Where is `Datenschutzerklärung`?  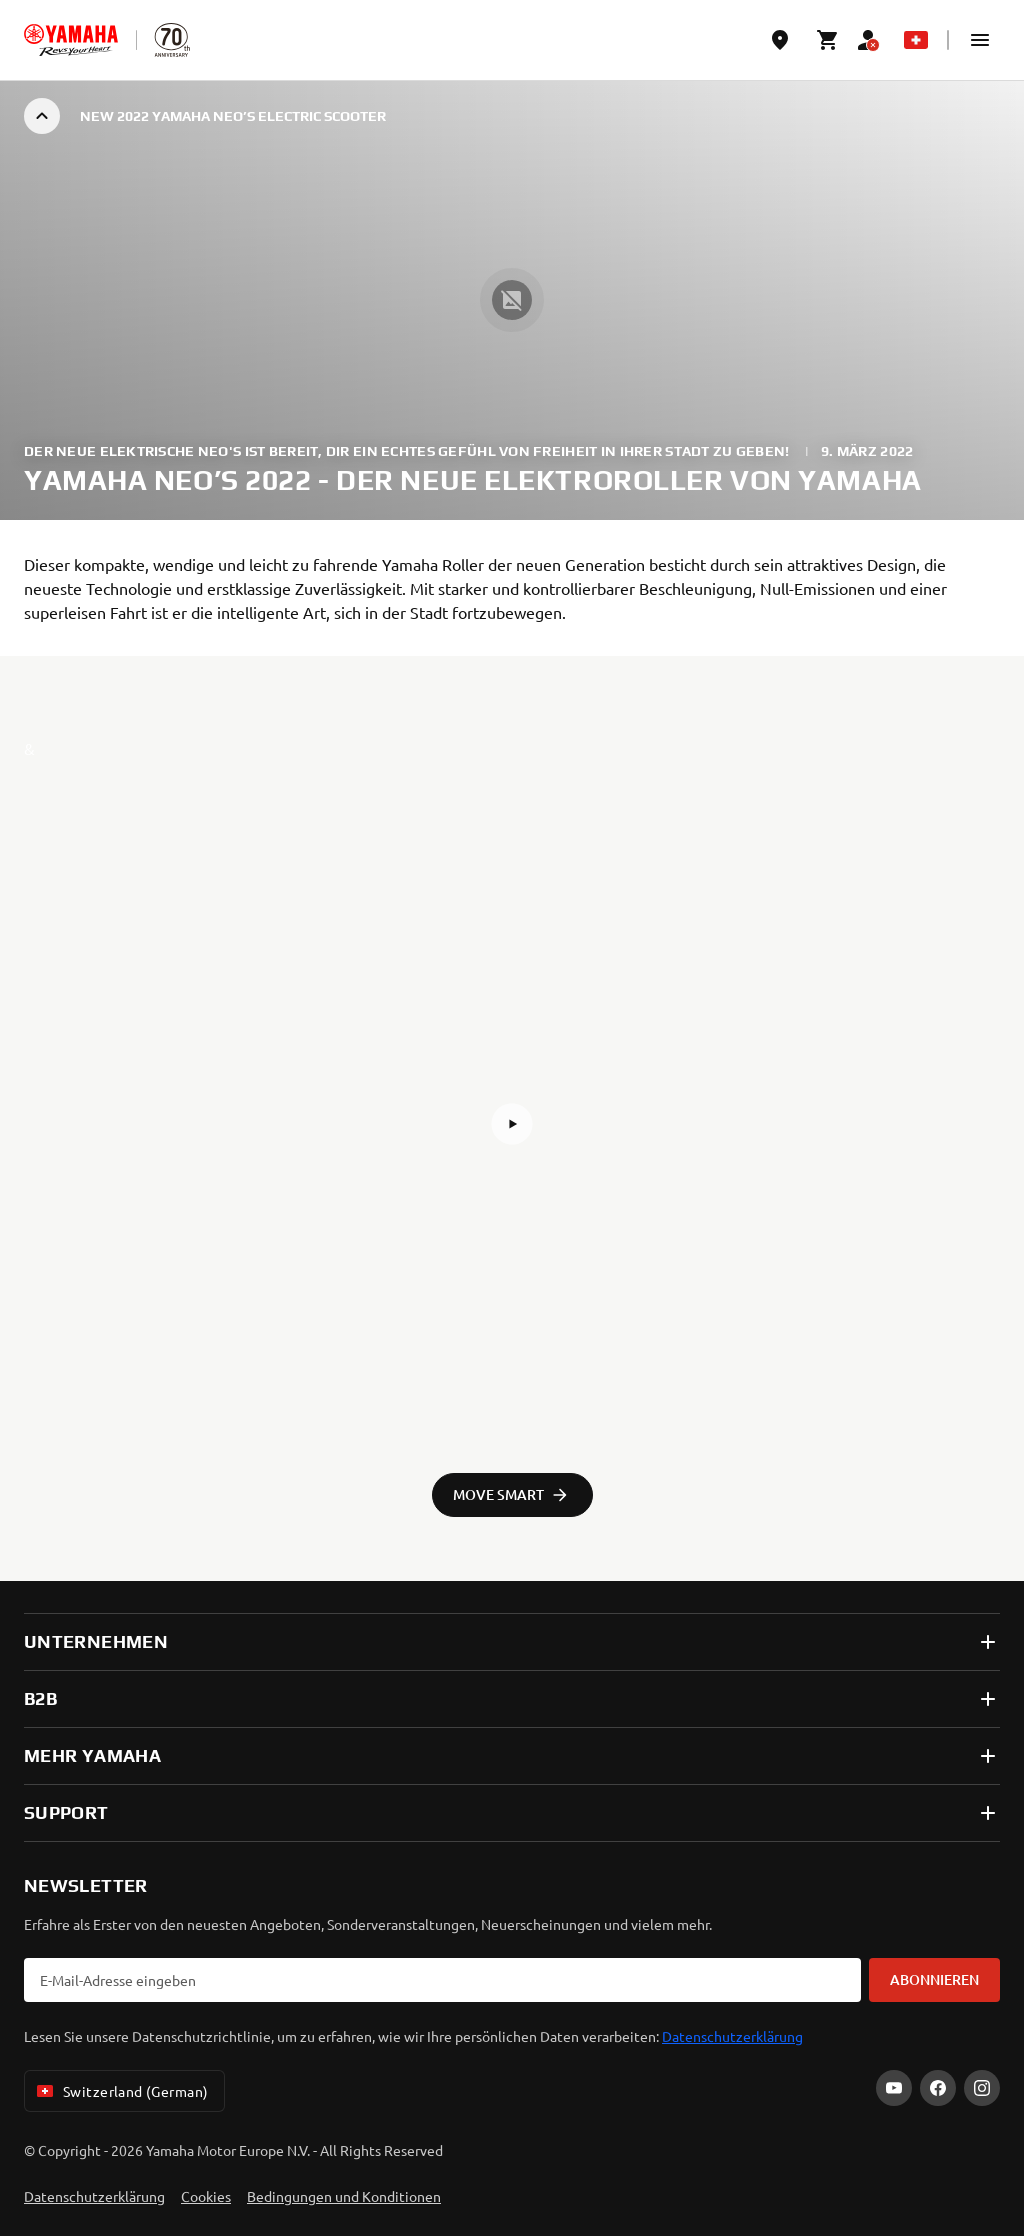 Datenschutzerklärung is located at coordinates (732, 2036).